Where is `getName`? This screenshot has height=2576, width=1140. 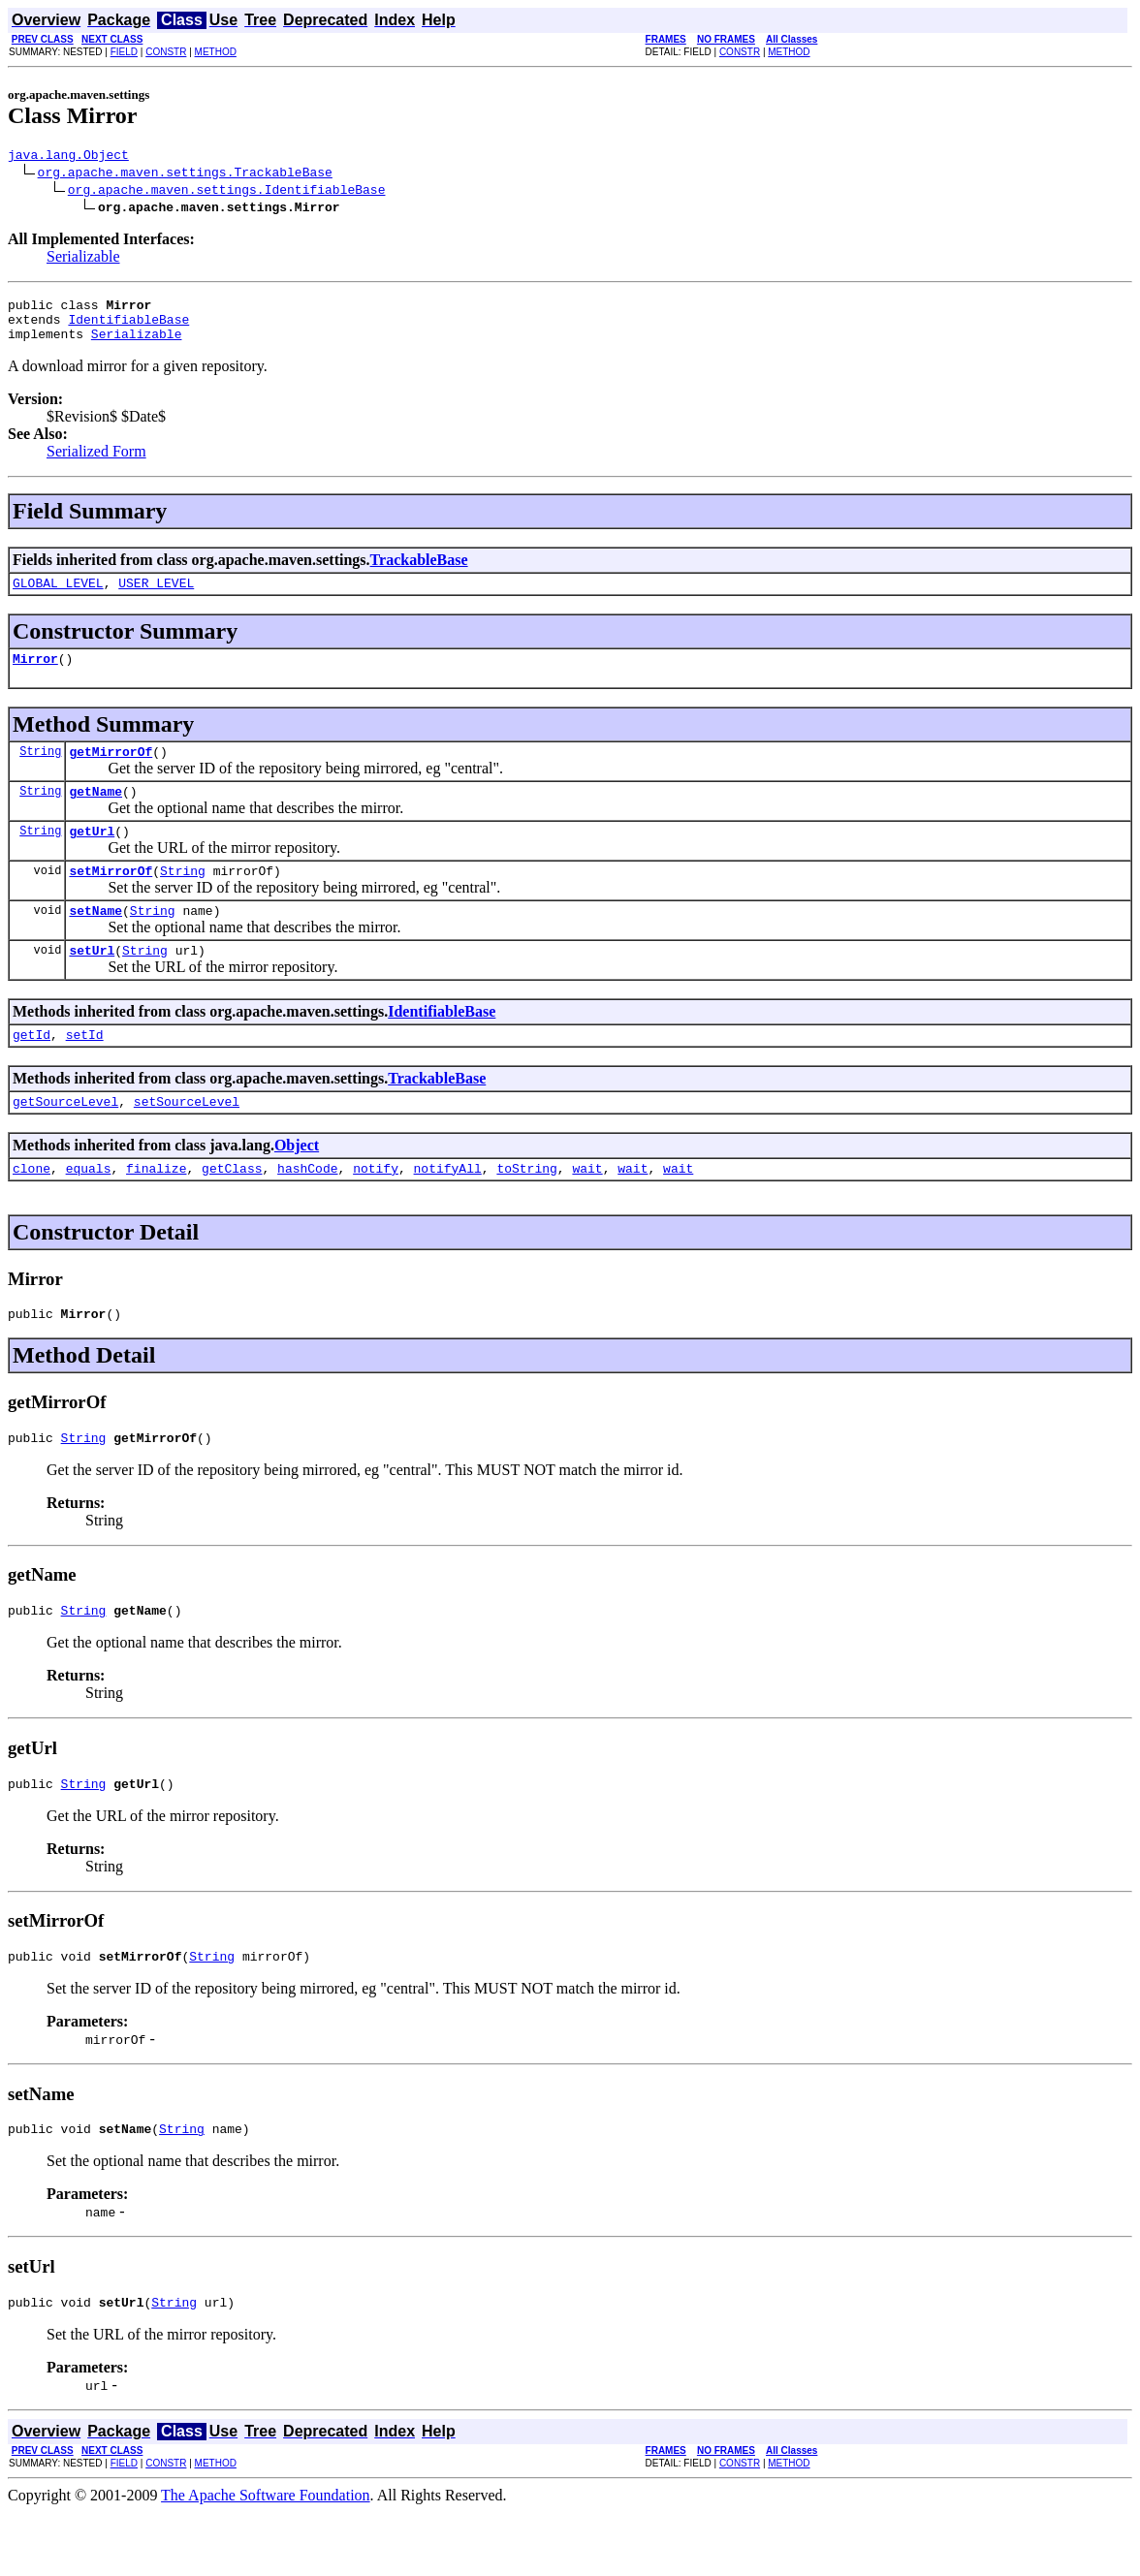 getName is located at coordinates (95, 814).